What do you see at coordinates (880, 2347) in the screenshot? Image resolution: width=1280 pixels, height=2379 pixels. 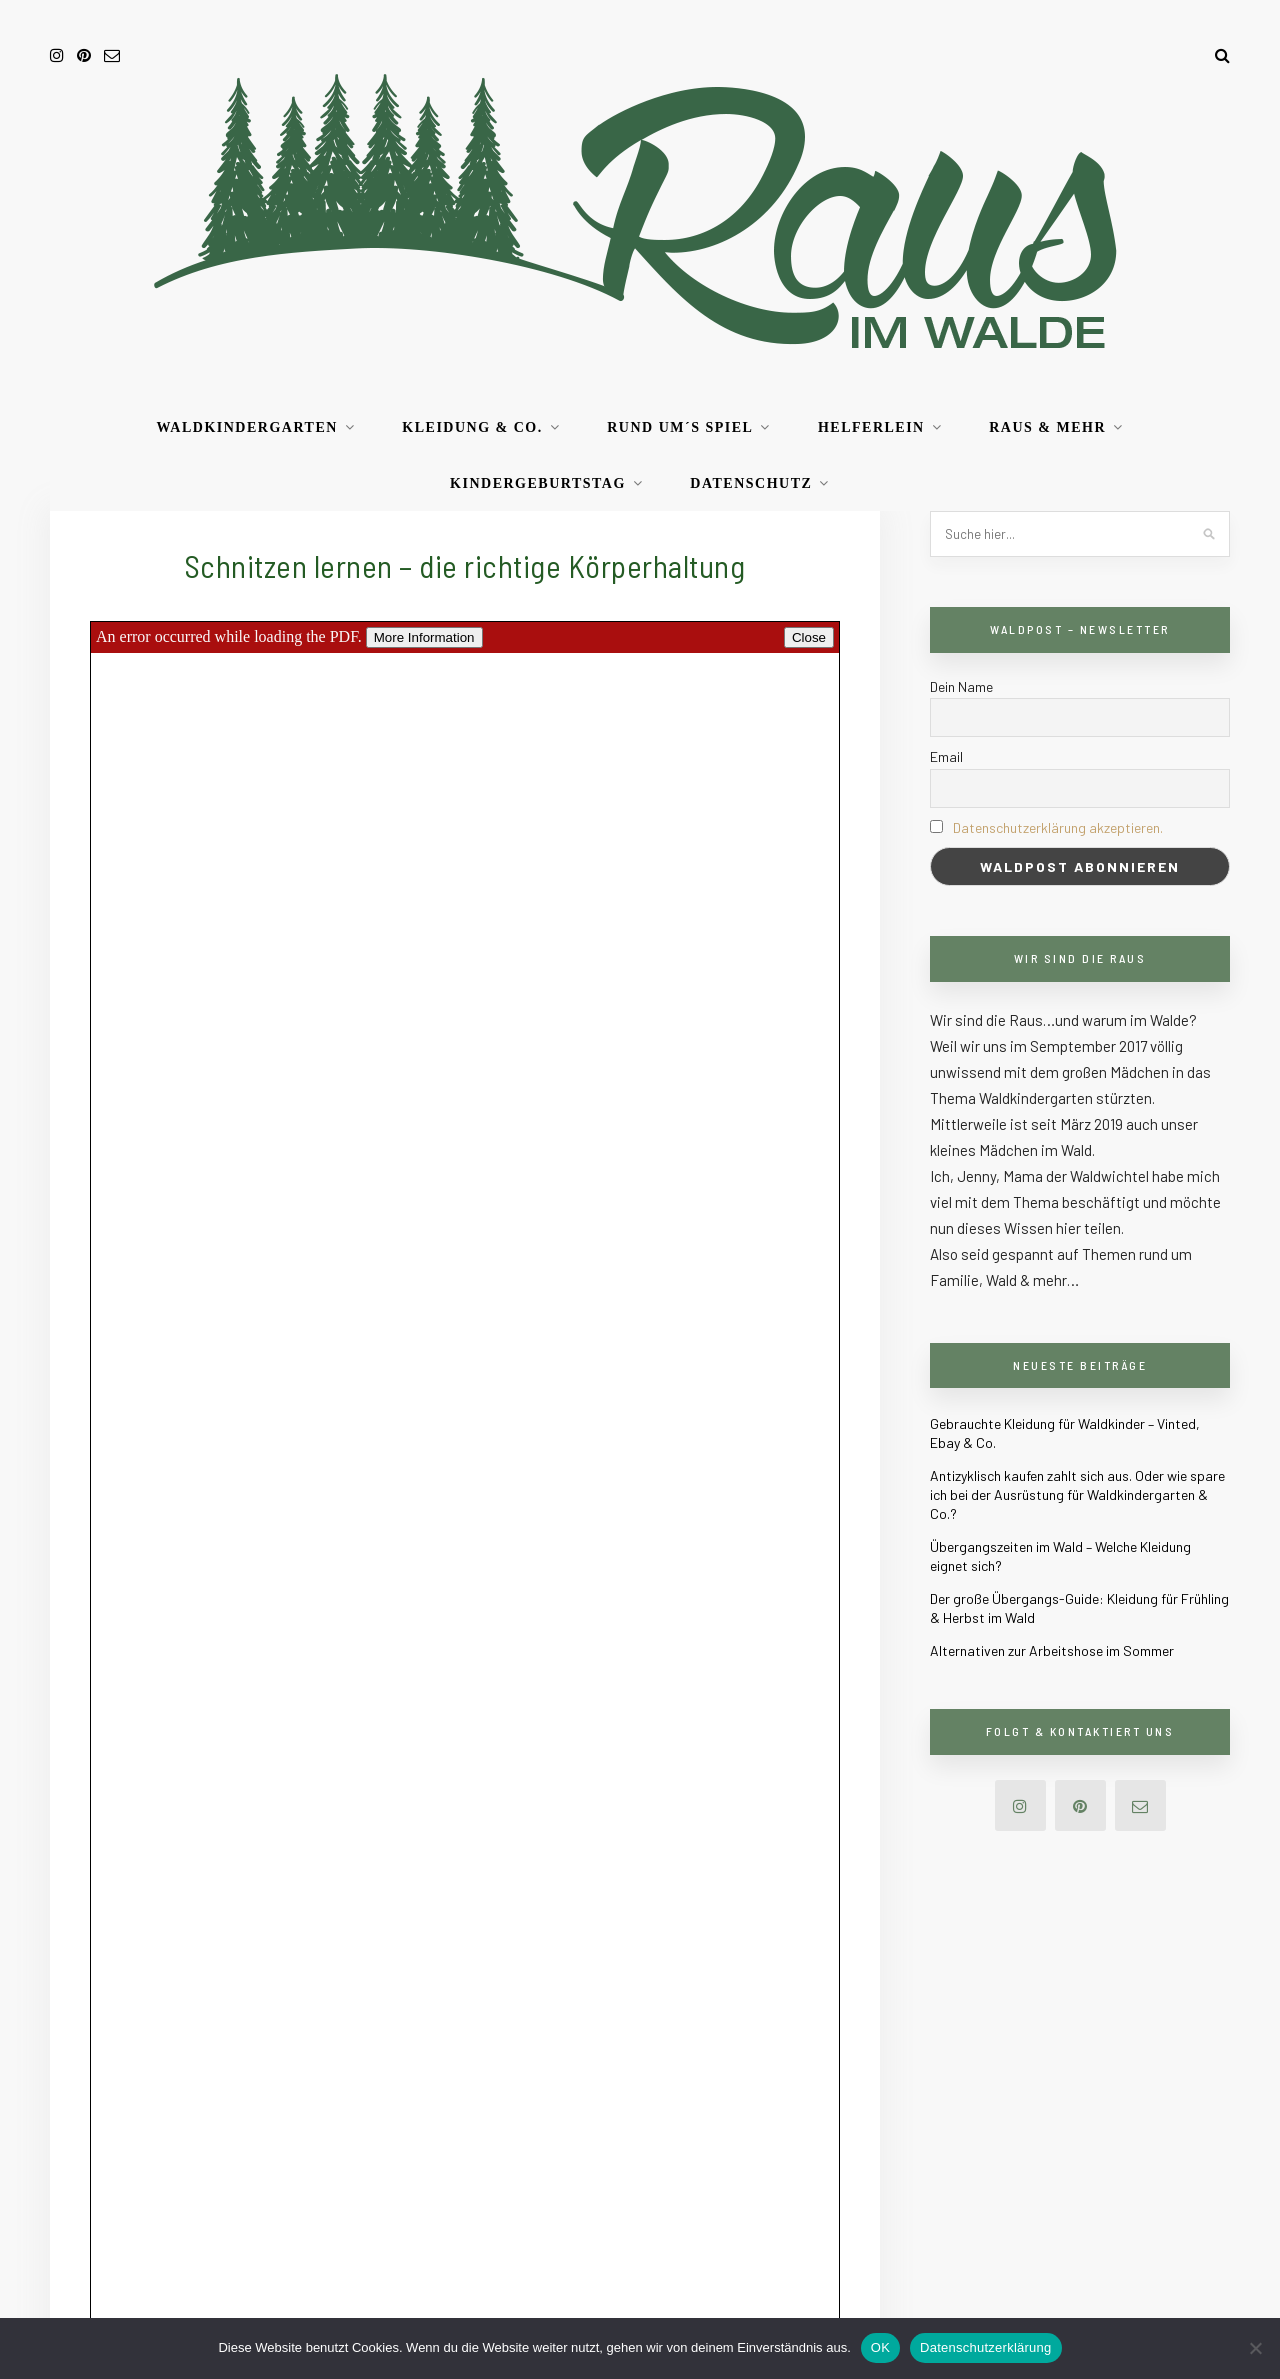 I see `OK` at bounding box center [880, 2347].